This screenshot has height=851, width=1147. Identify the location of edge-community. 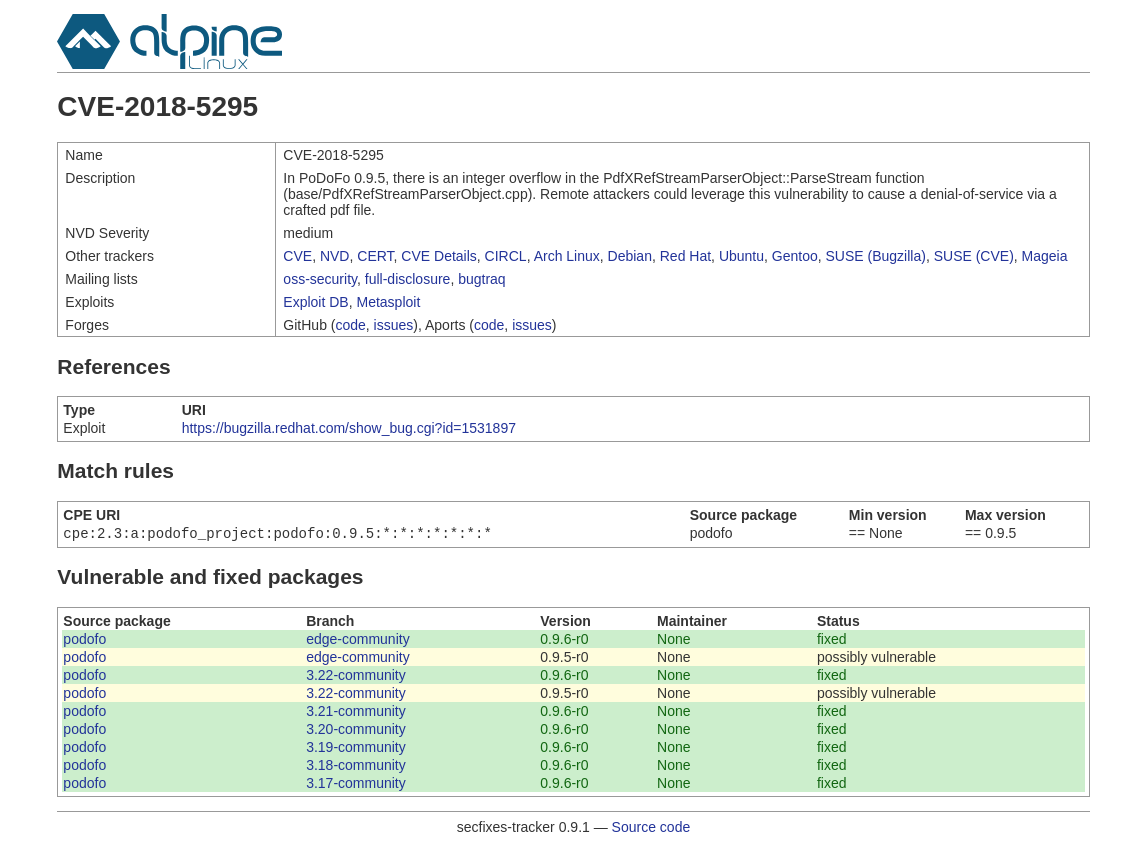
(358, 641).